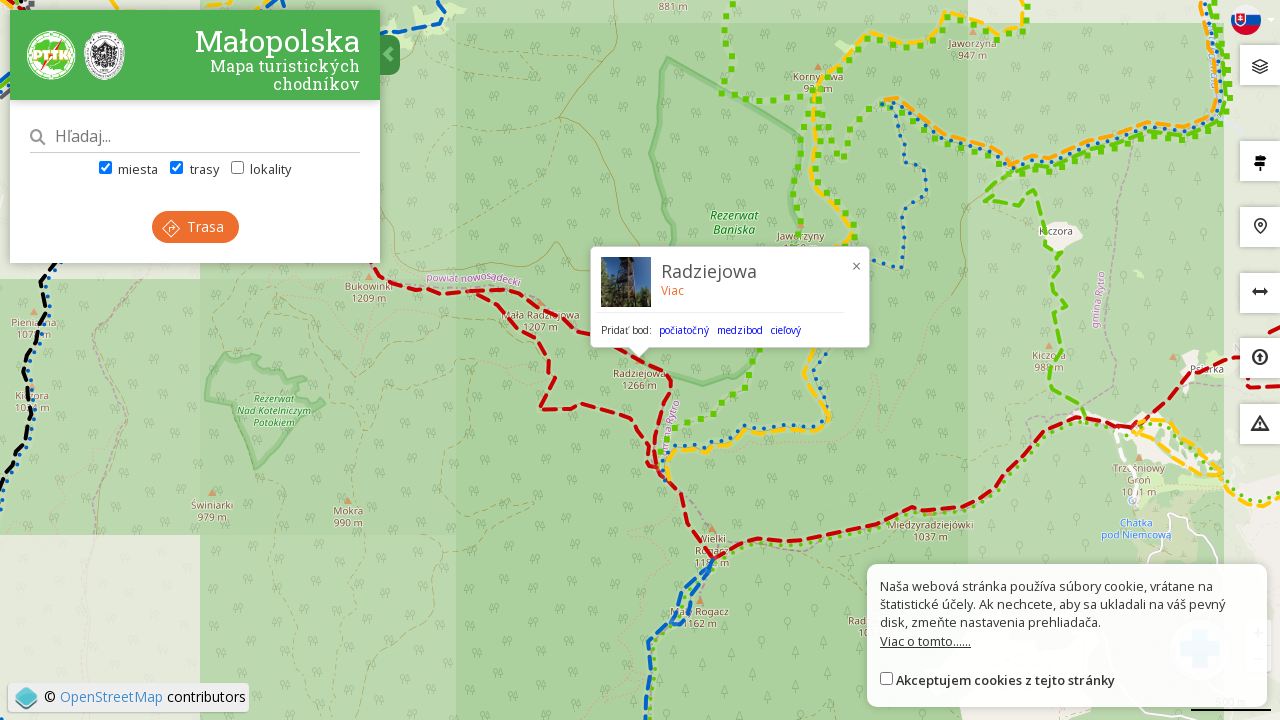 The image size is (1280, 720). What do you see at coordinates (194, 169) in the screenshot?
I see `trasy` at bounding box center [194, 169].